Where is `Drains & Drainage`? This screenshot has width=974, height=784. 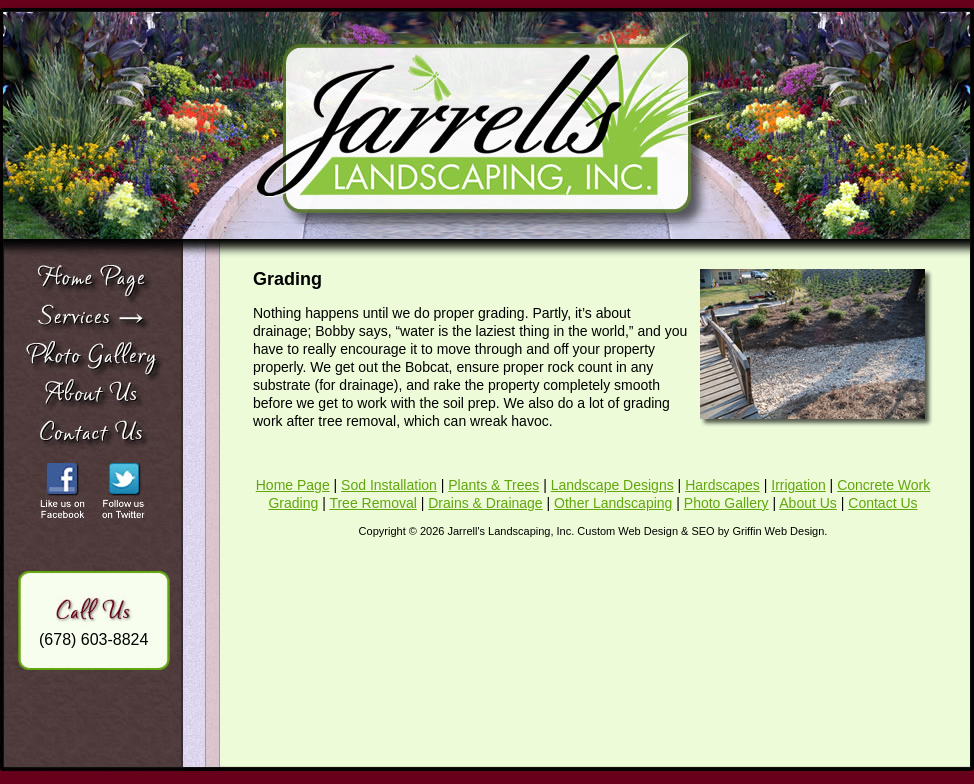 Drains & Drainage is located at coordinates (485, 503).